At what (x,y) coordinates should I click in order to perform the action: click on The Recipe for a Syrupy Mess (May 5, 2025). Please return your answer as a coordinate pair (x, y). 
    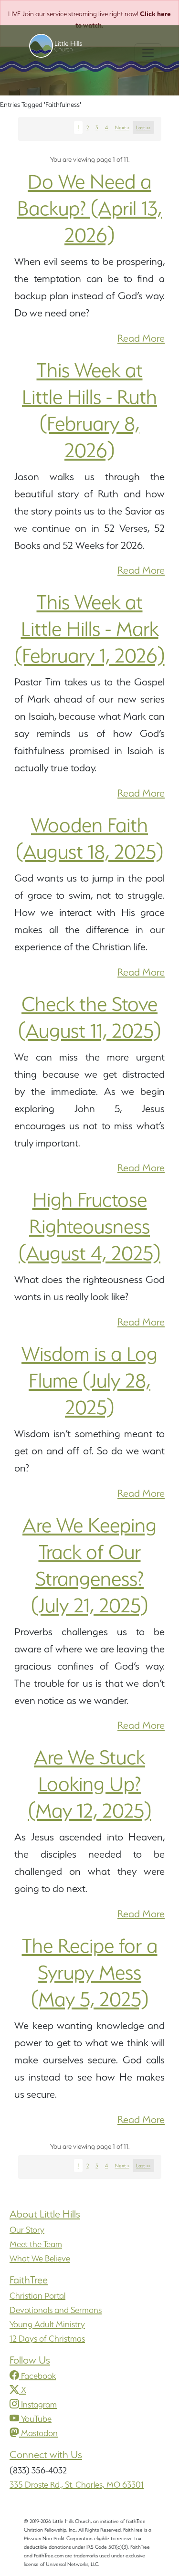
    Looking at the image, I should click on (90, 1972).